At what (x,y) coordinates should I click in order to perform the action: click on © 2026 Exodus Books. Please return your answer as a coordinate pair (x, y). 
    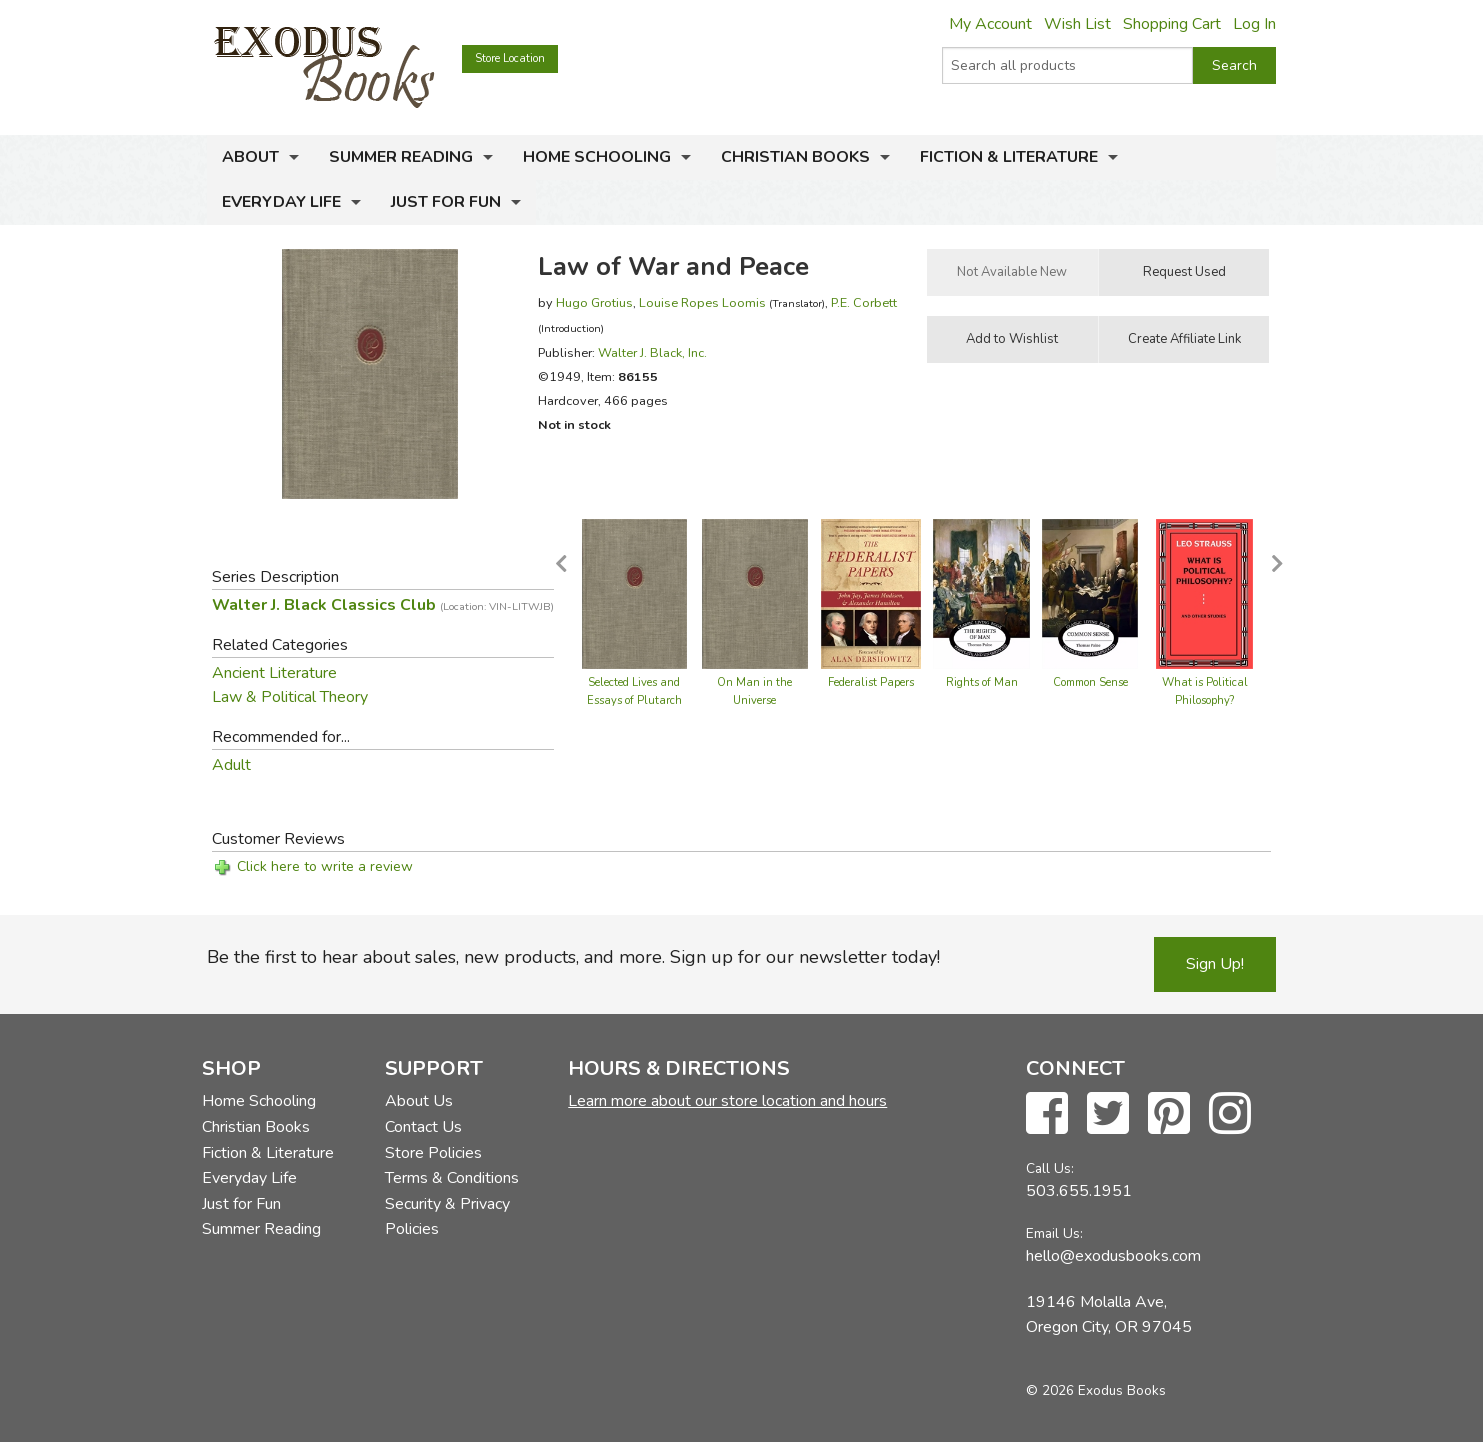
    Looking at the image, I should click on (1096, 1390).